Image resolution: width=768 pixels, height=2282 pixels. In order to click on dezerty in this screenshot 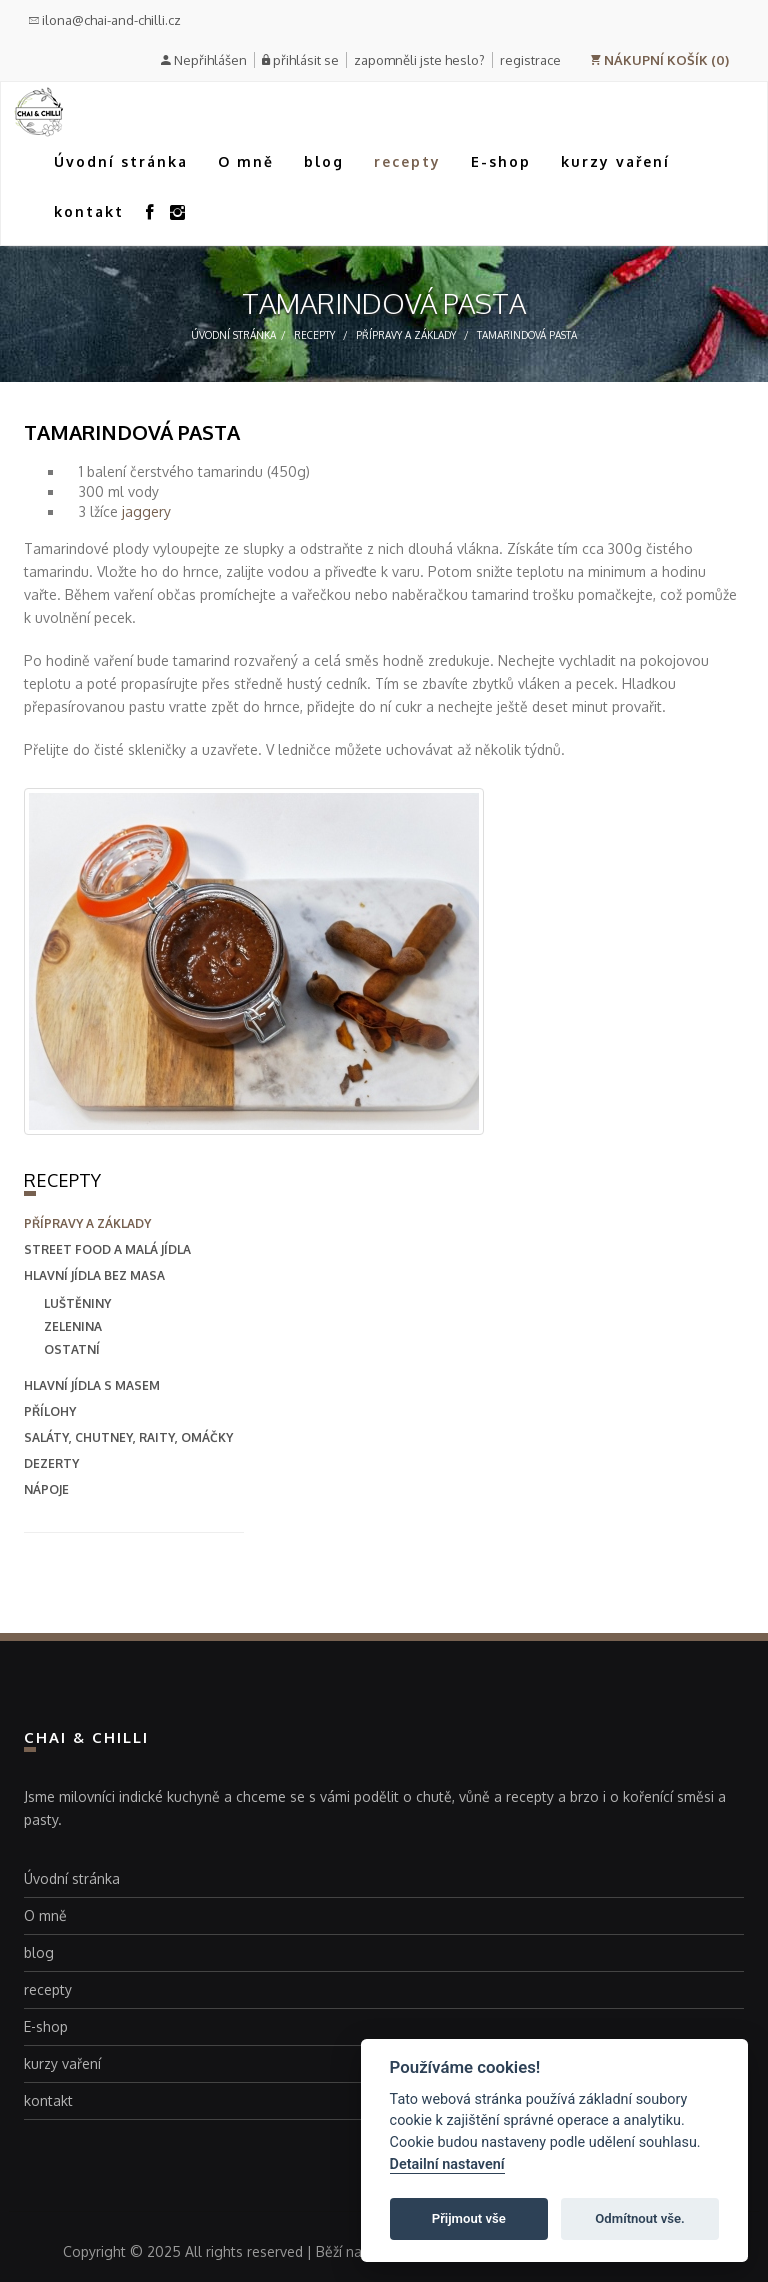, I will do `click(51, 1463)`.